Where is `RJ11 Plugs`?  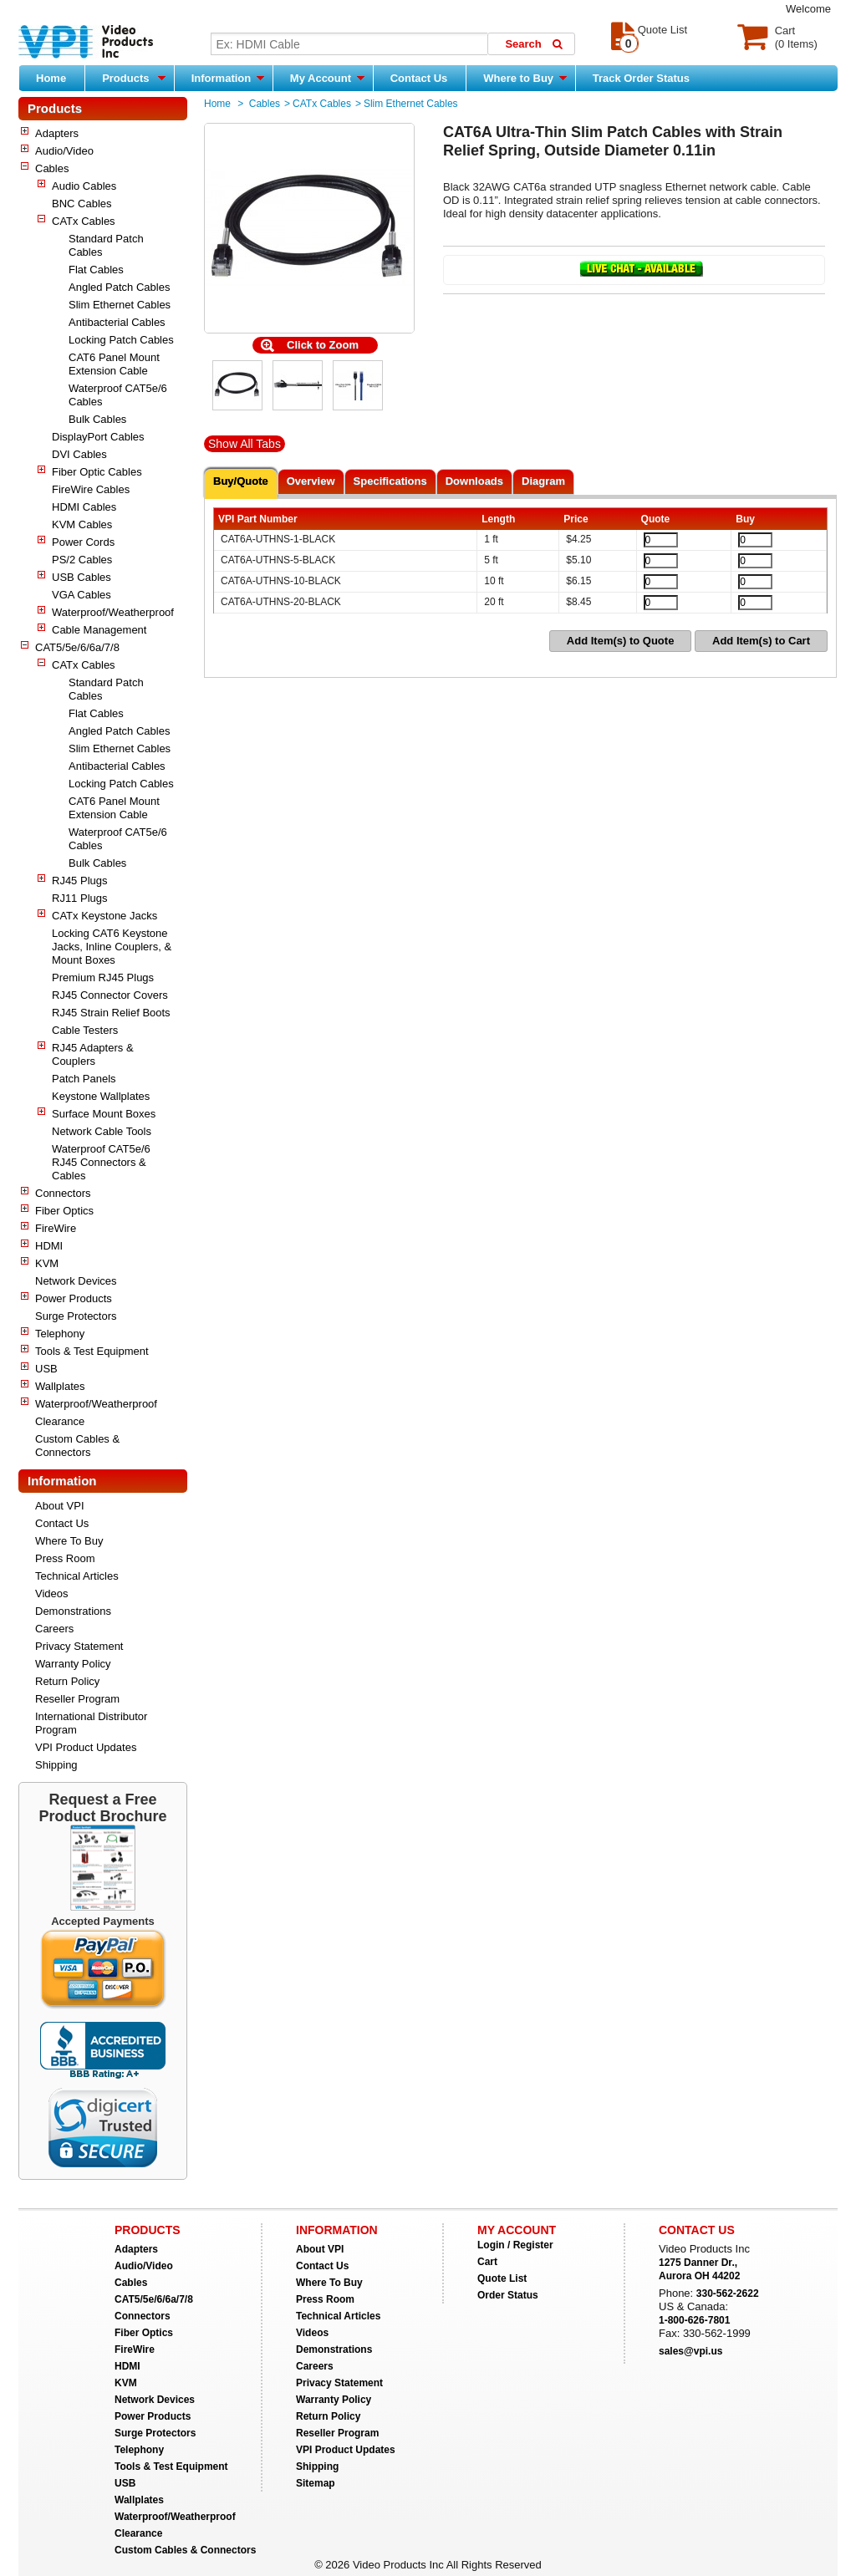 RJ11 Plugs is located at coordinates (79, 898).